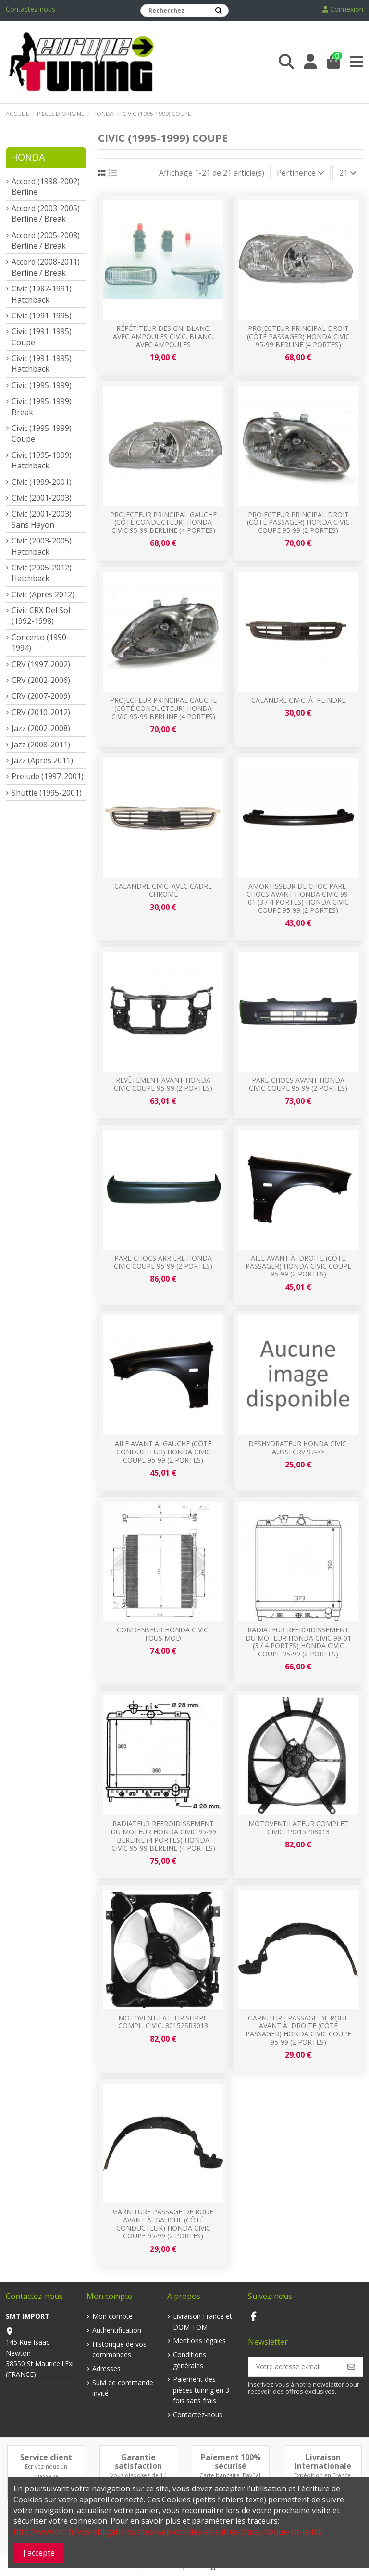 The image size is (369, 2576). Describe the element at coordinates (116, 2330) in the screenshot. I see `Authentification` at that location.